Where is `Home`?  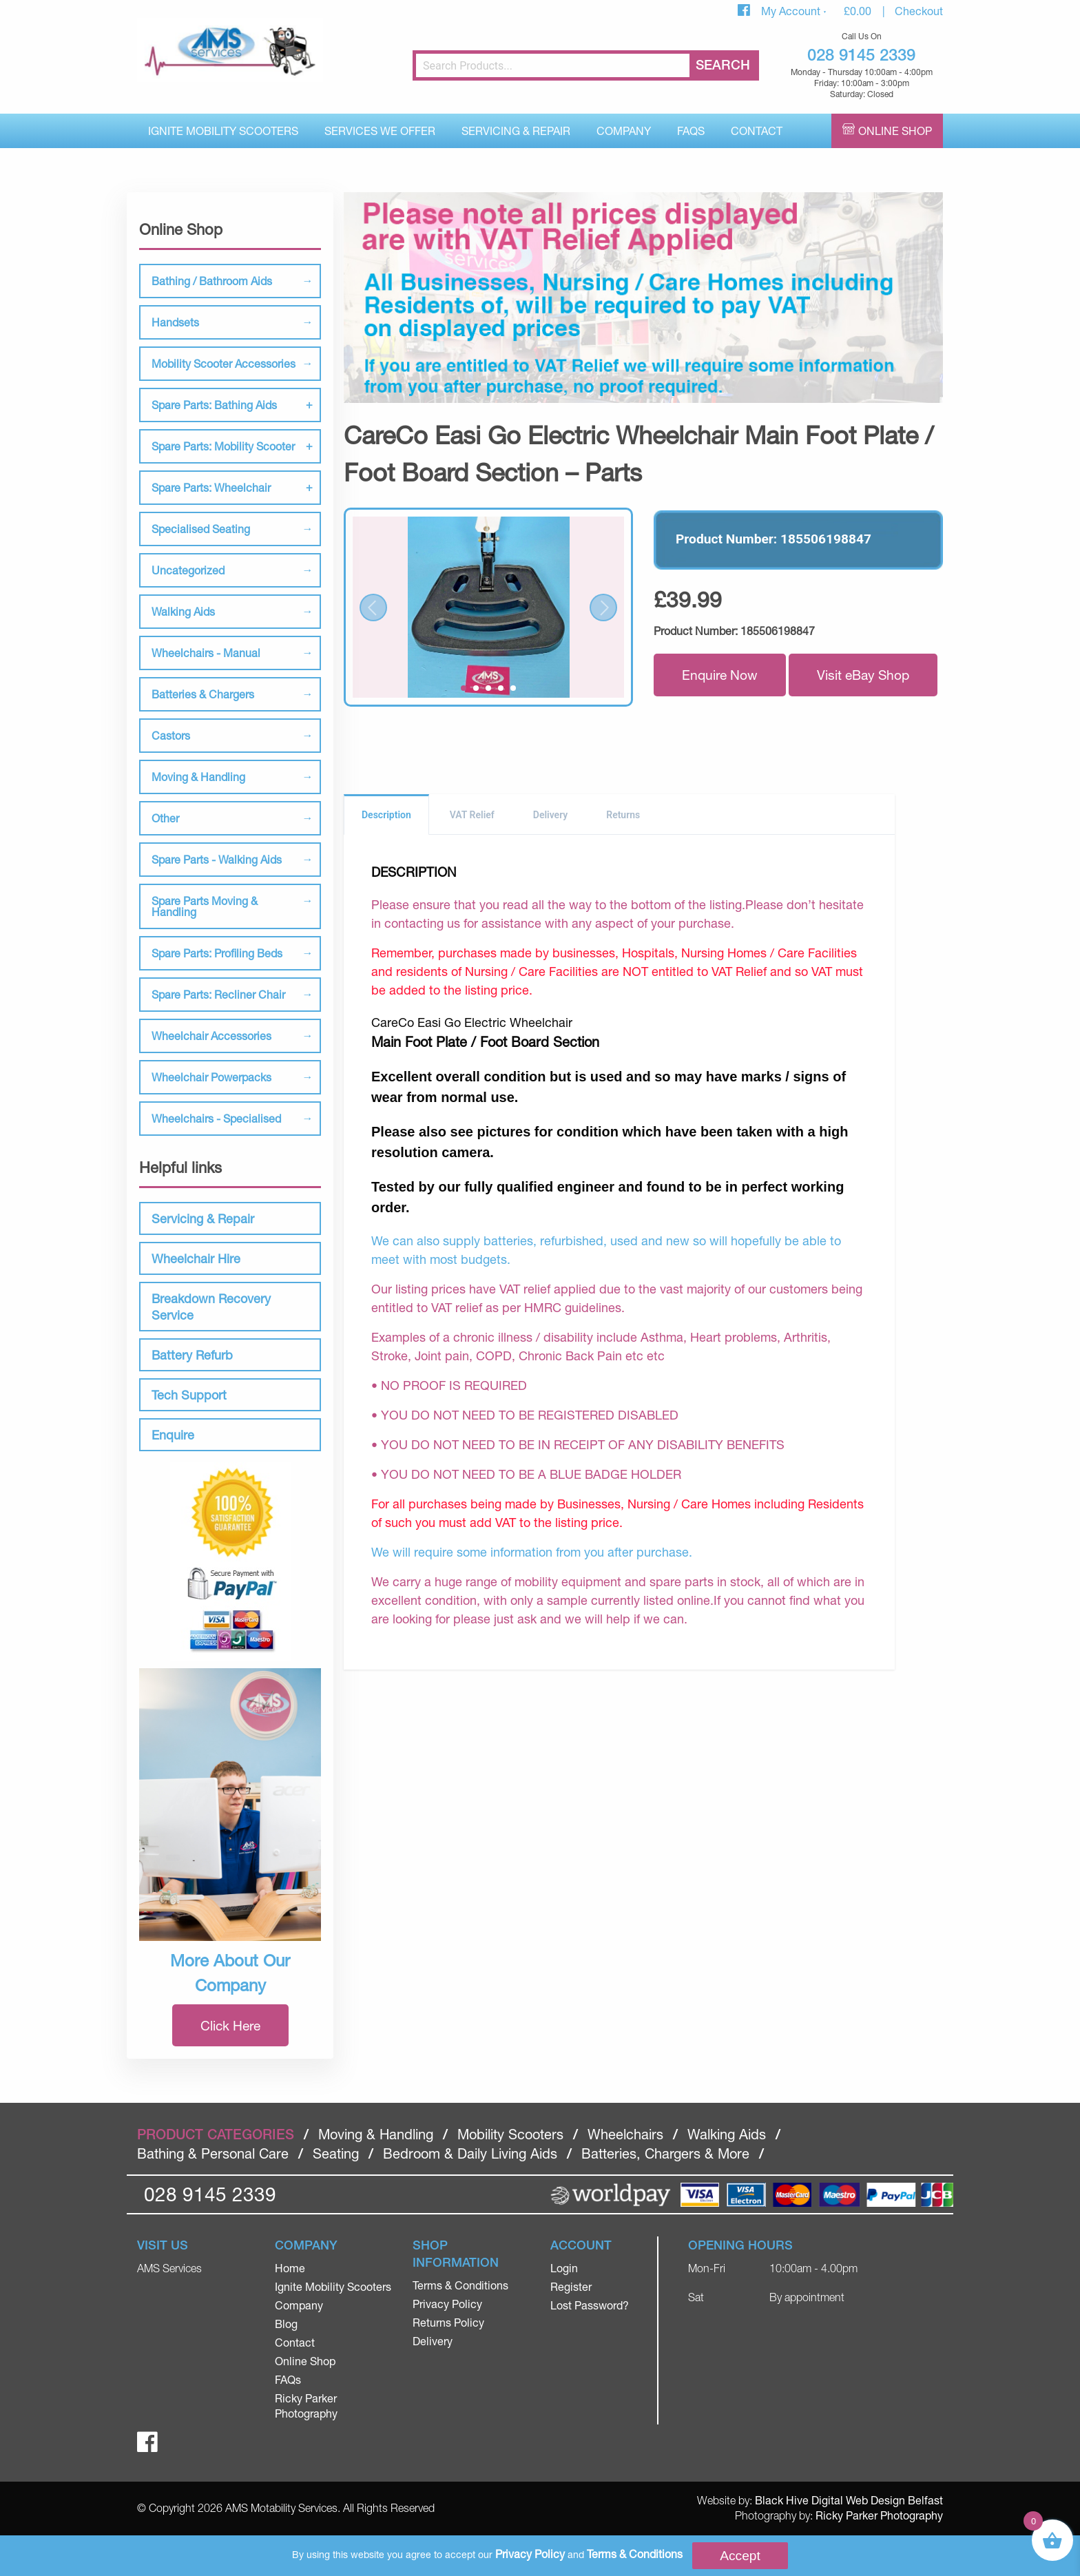
Home is located at coordinates (290, 2267).